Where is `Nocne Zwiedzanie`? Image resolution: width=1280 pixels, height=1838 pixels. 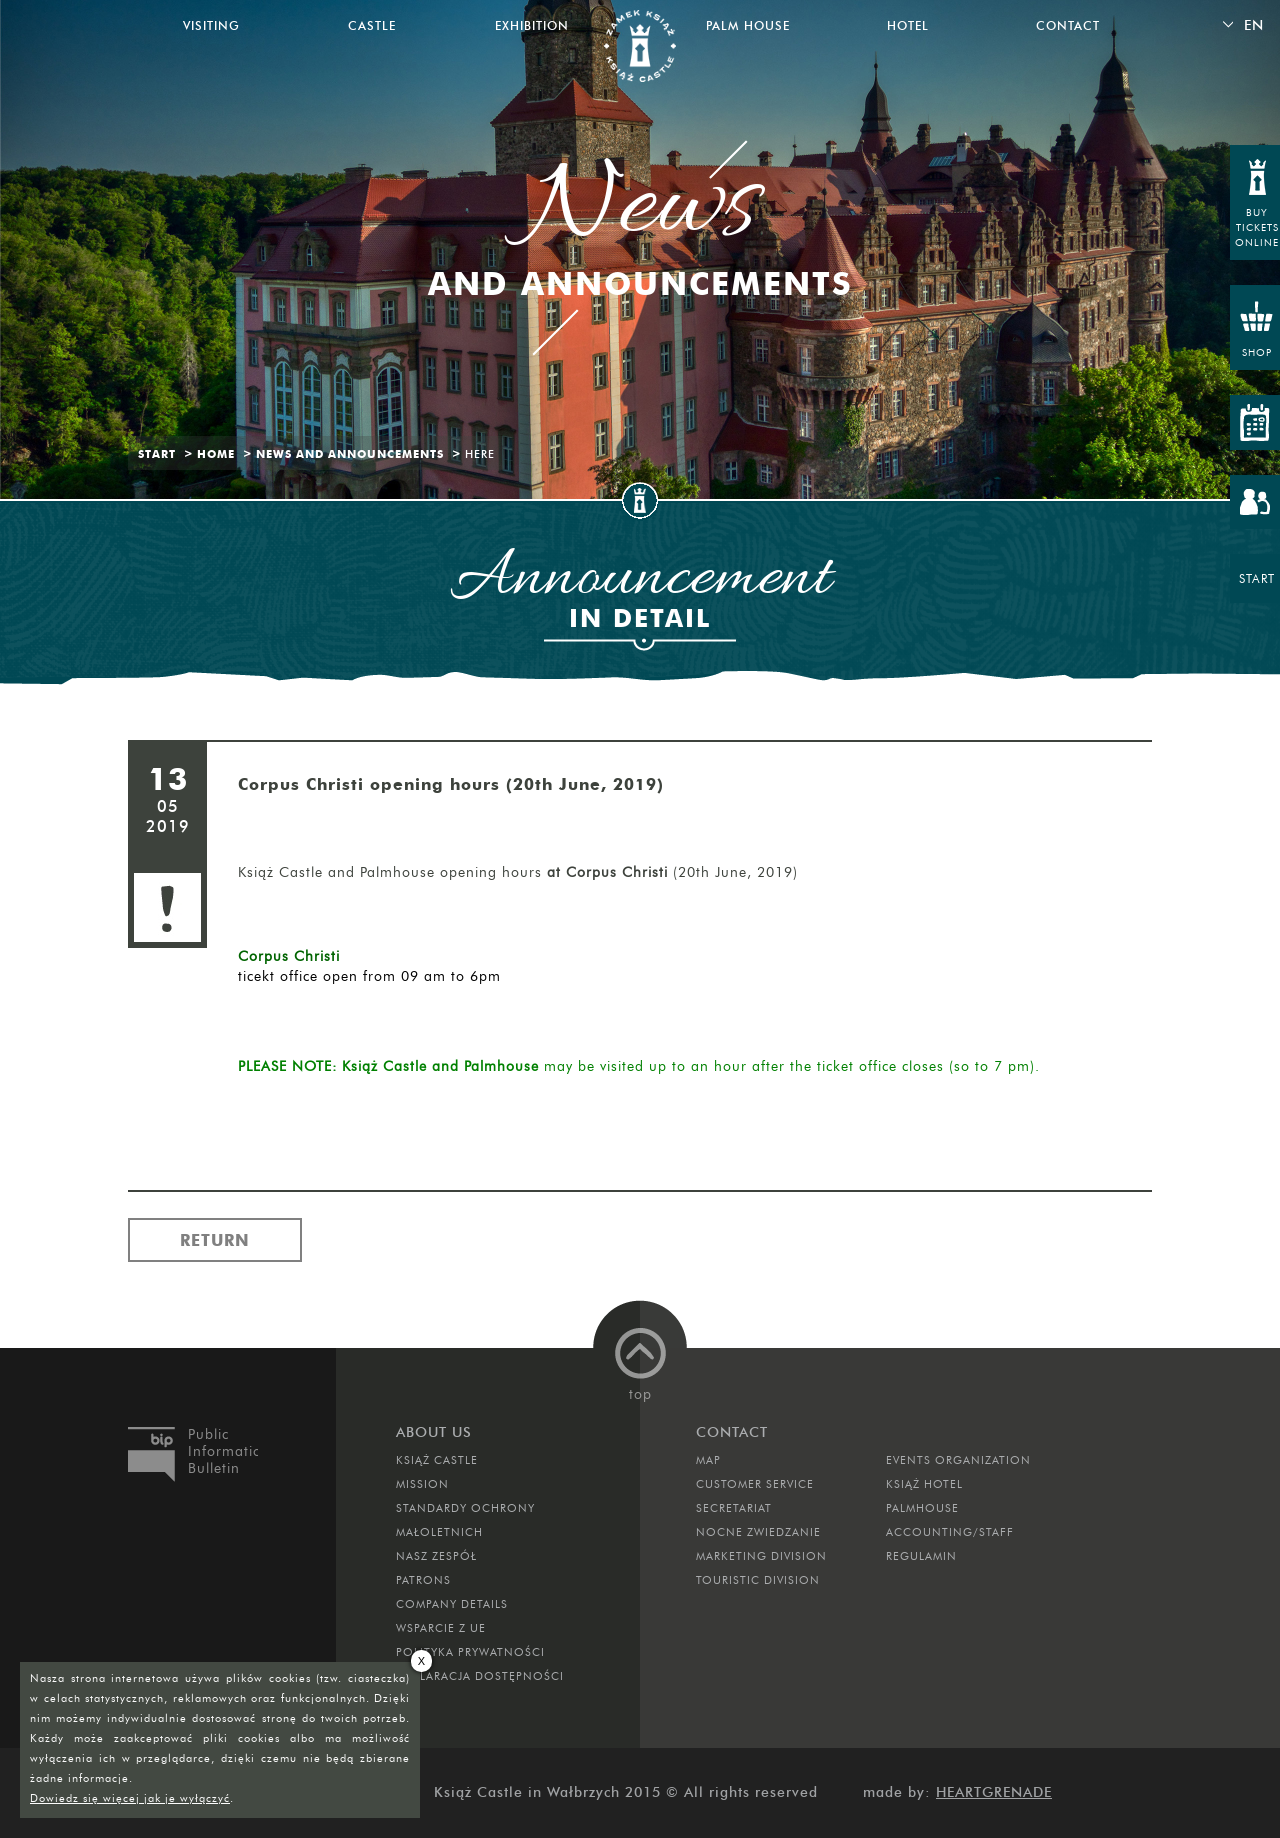
Nocne Zwiedzanie is located at coordinates (758, 1532).